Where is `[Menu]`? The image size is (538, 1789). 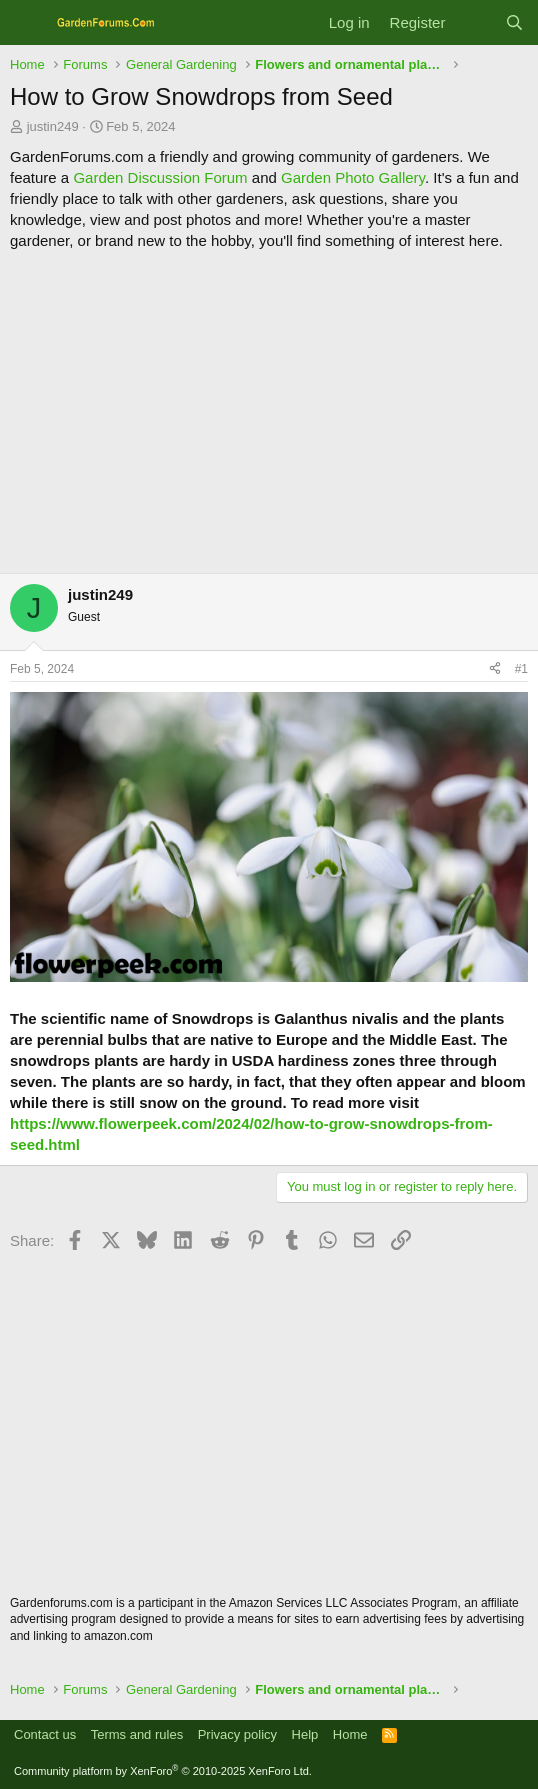 [Menu] is located at coordinates (27, 23).